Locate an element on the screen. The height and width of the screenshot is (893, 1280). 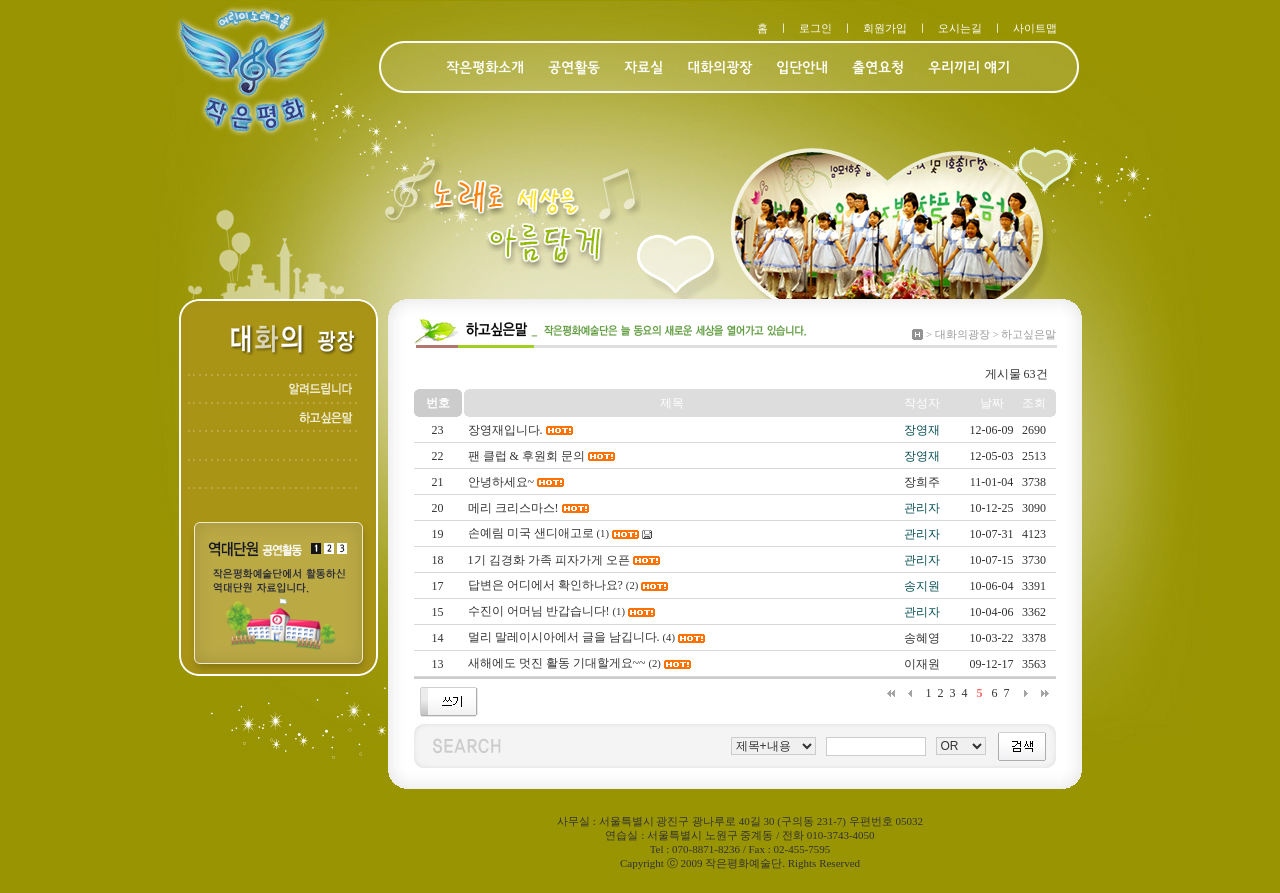
우리끼리 얘기 is located at coordinates (969, 68).